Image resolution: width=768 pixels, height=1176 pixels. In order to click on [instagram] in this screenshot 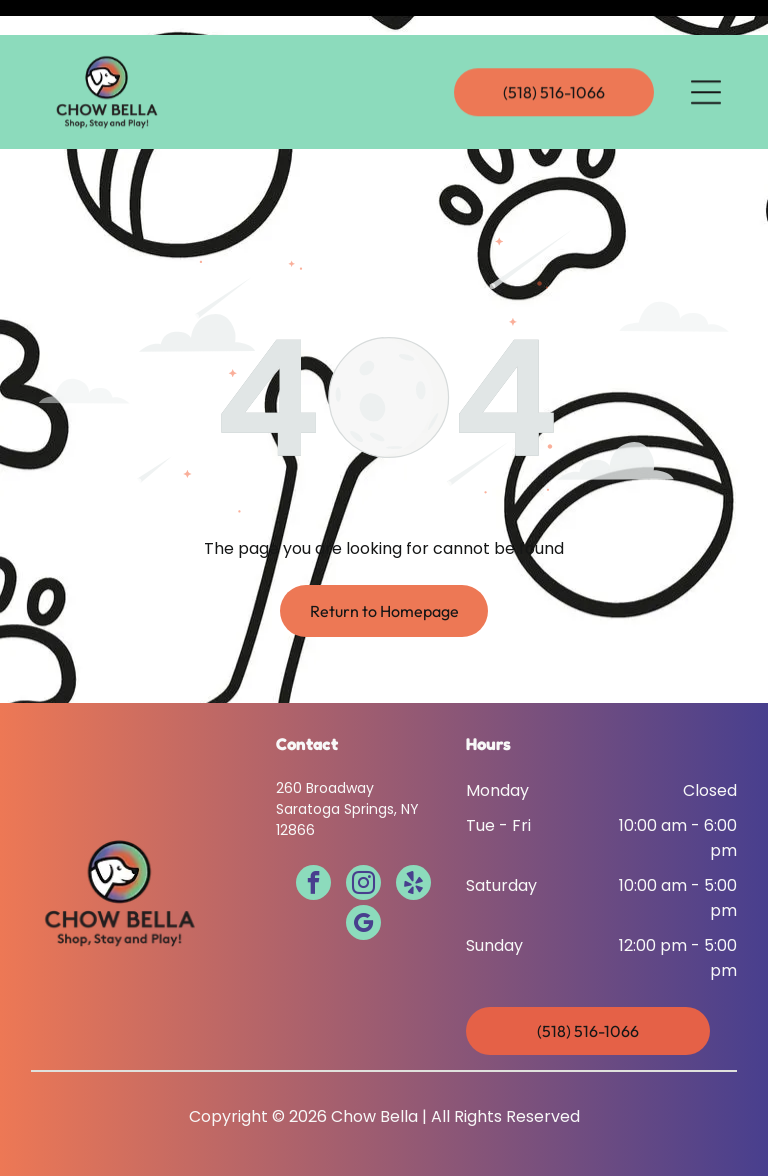, I will do `click(363, 835)`.